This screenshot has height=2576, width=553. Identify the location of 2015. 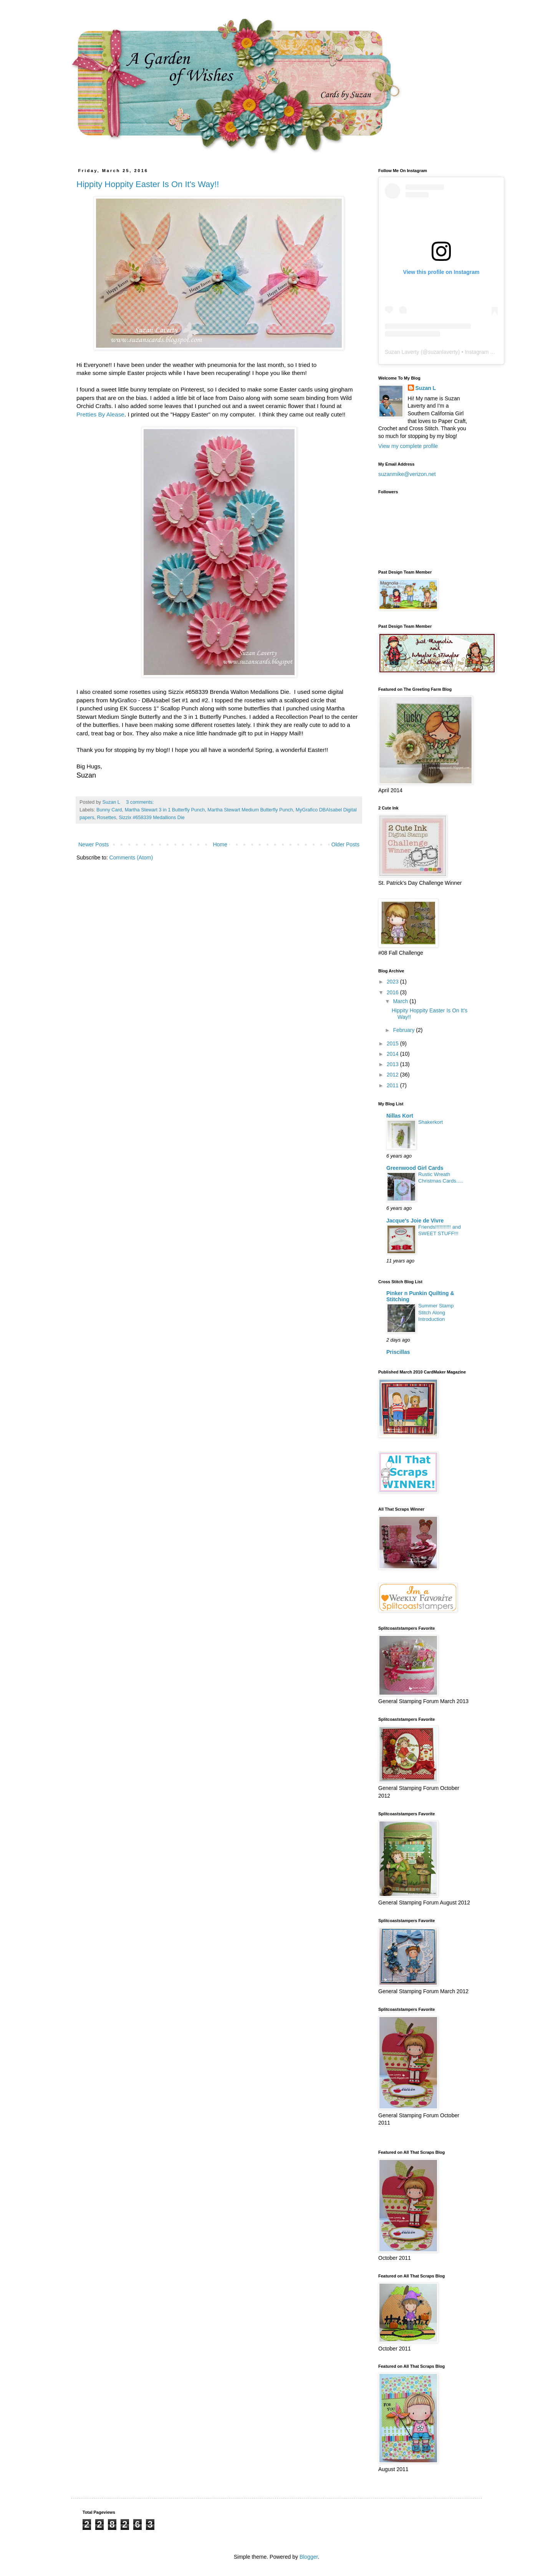
(393, 1043).